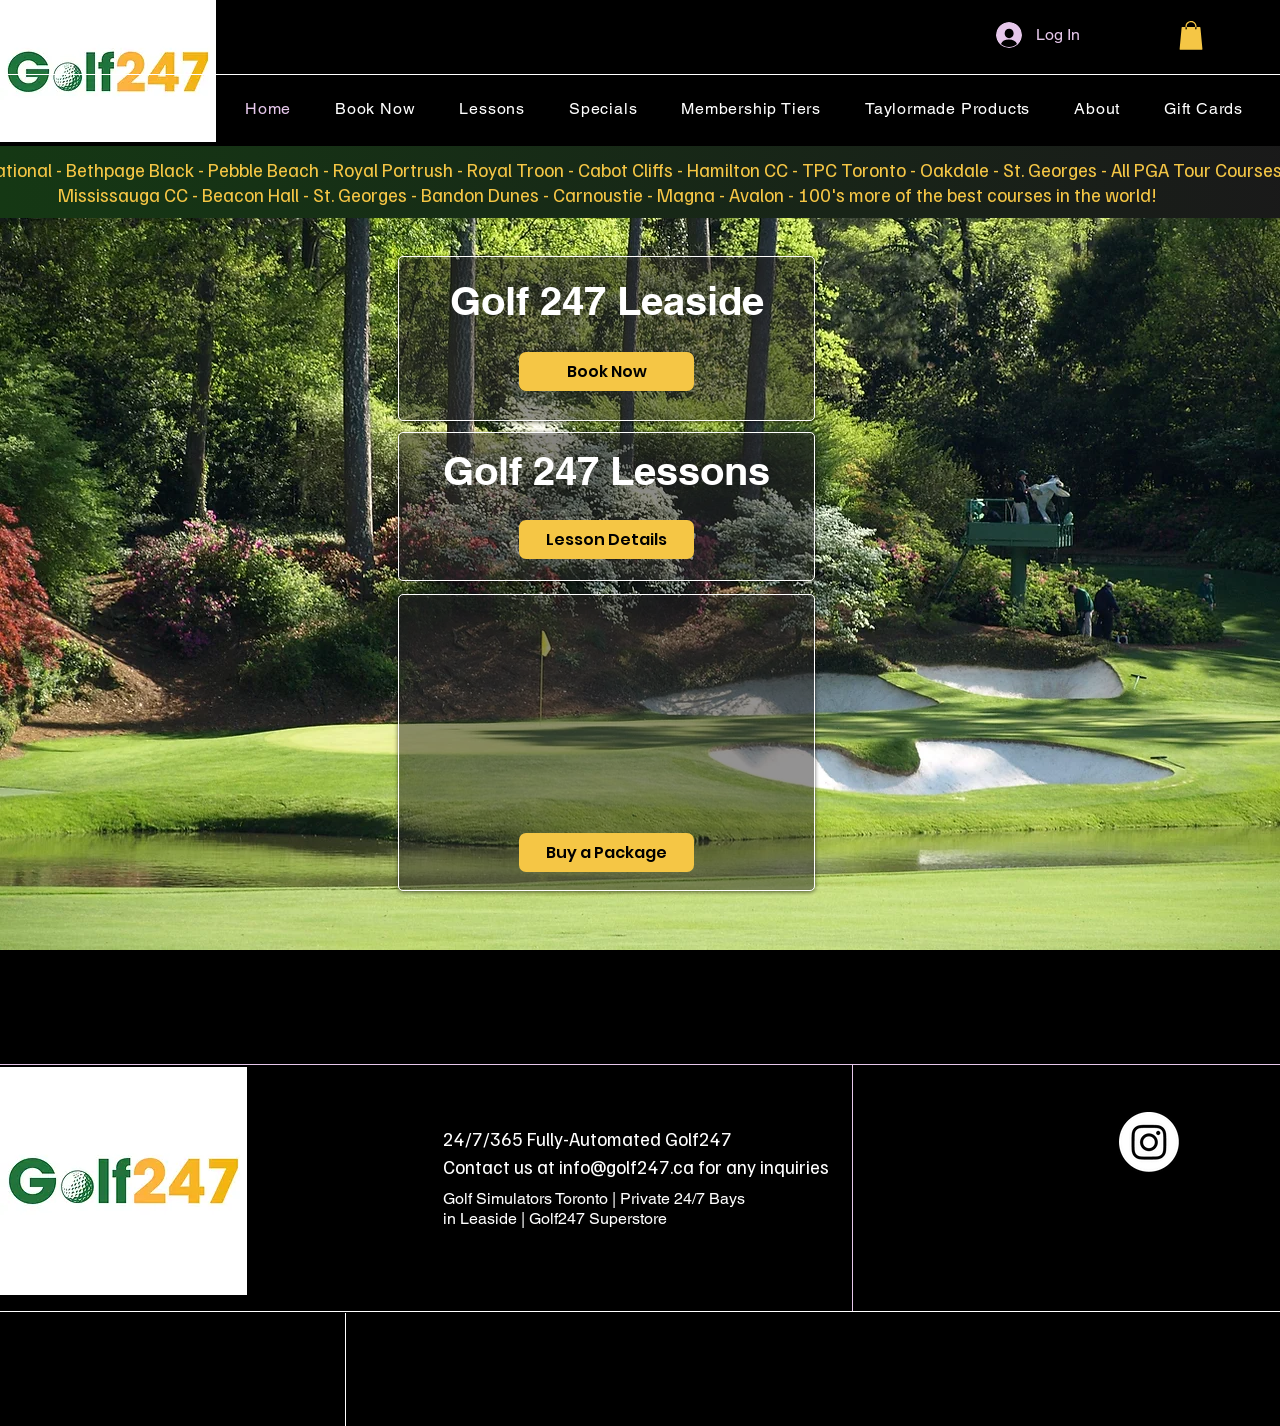 This screenshot has height=1426, width=1280. I want to click on [Instagram], so click(1149, 1142).